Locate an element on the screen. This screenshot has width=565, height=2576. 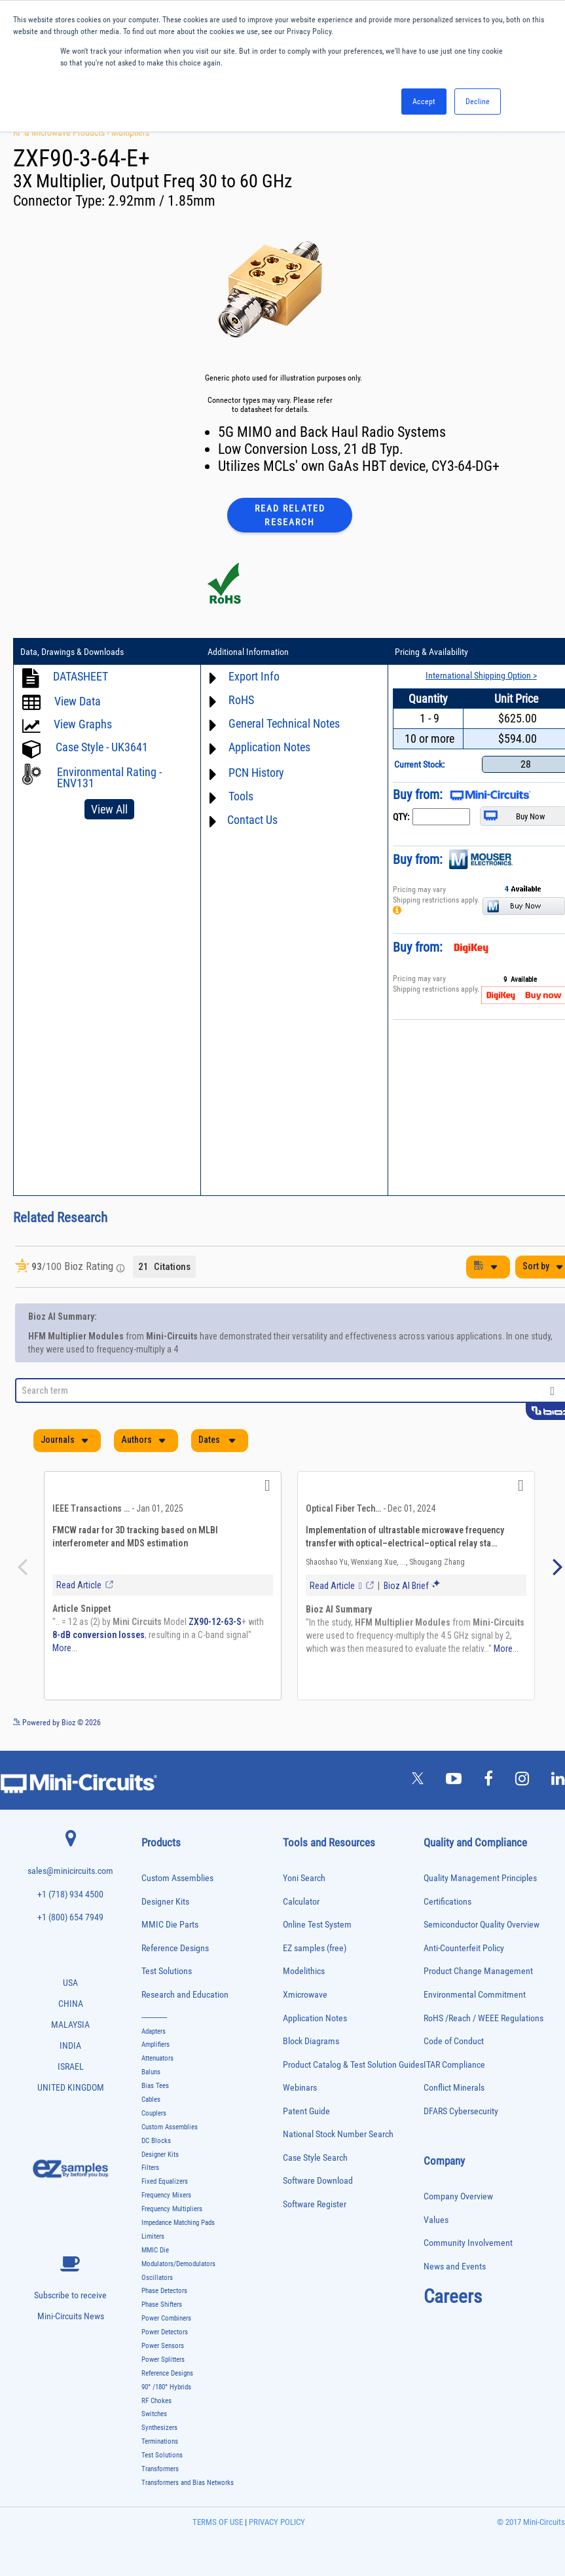
Reference Designs is located at coordinates (175, 1948).